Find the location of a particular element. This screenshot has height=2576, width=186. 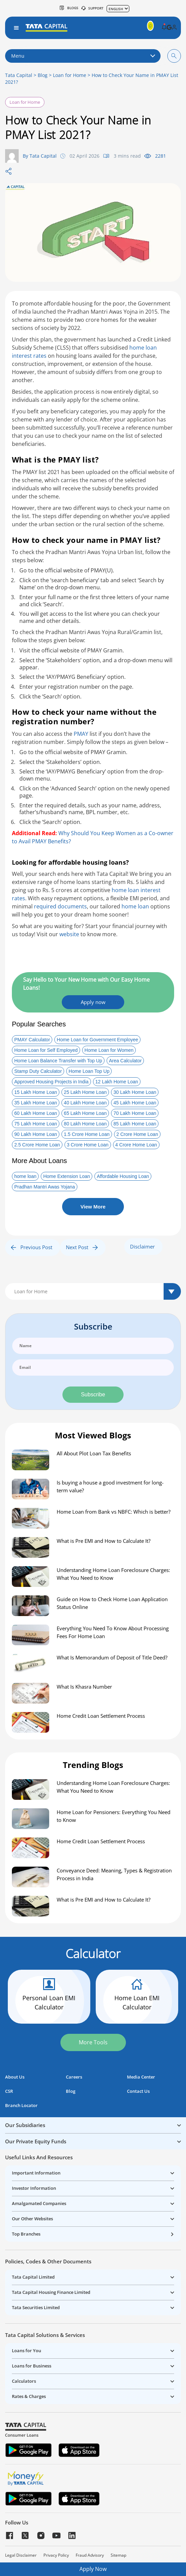

Everything You Need To Know About Processing Fees For Home Loan is located at coordinates (113, 1632).